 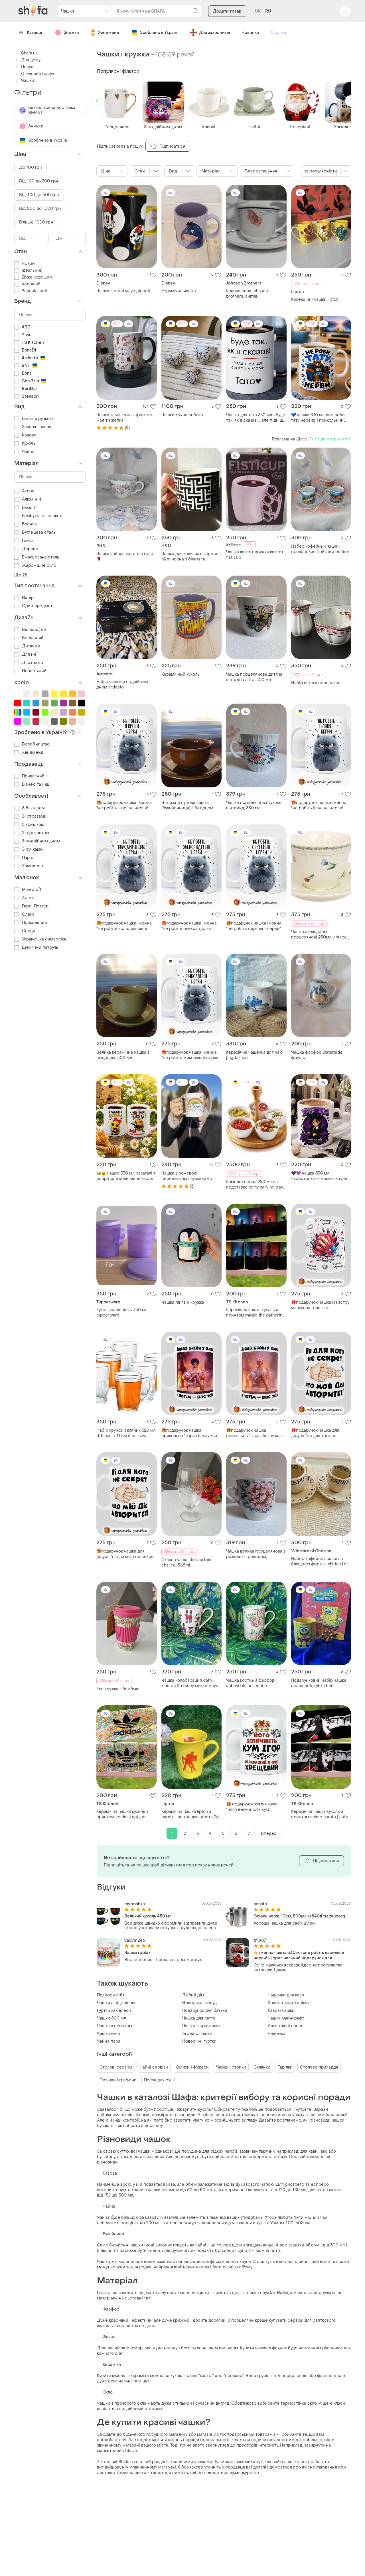 I want to click on Чашка з принтом, so click(x=114, y=2026).